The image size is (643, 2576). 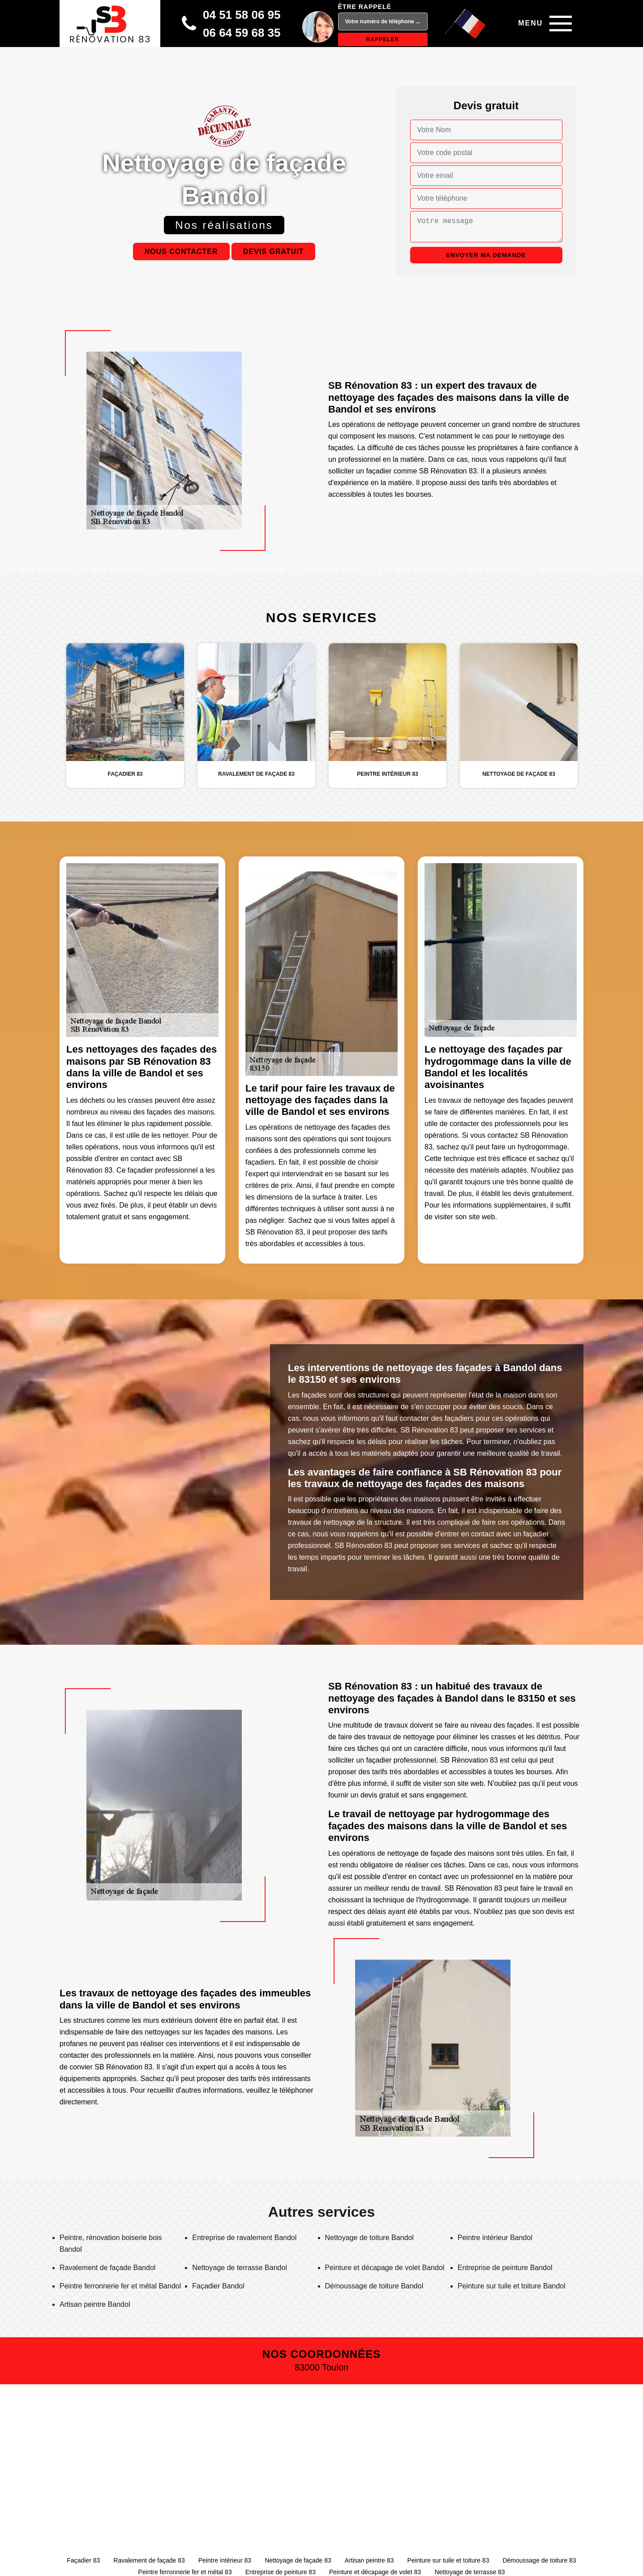 I want to click on Nettoyage de toiture Bandol, so click(x=369, y=2237).